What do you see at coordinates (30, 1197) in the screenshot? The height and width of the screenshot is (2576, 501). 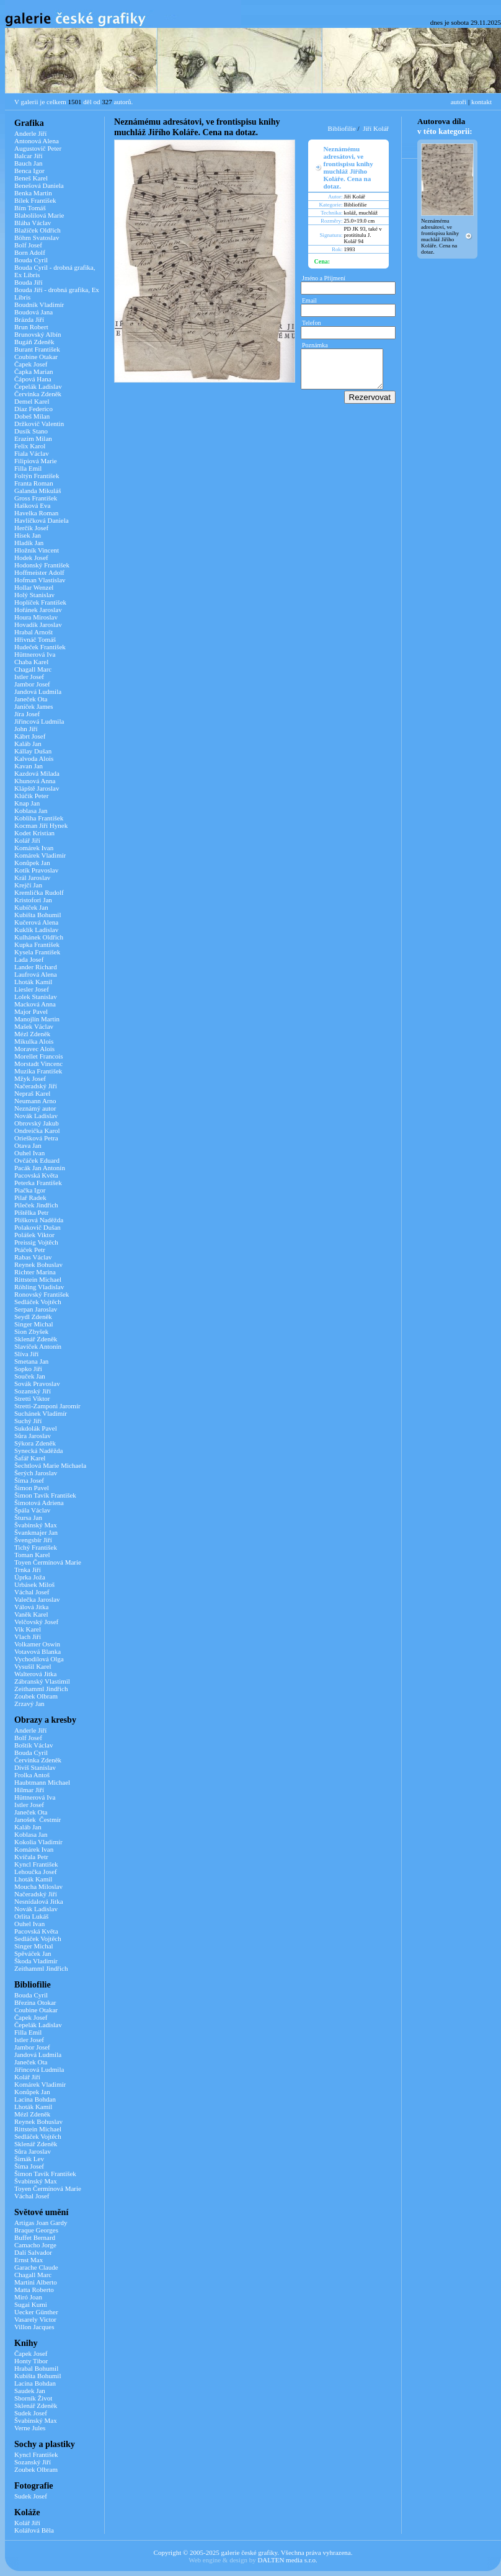 I see `Pilař Radek` at bounding box center [30, 1197].